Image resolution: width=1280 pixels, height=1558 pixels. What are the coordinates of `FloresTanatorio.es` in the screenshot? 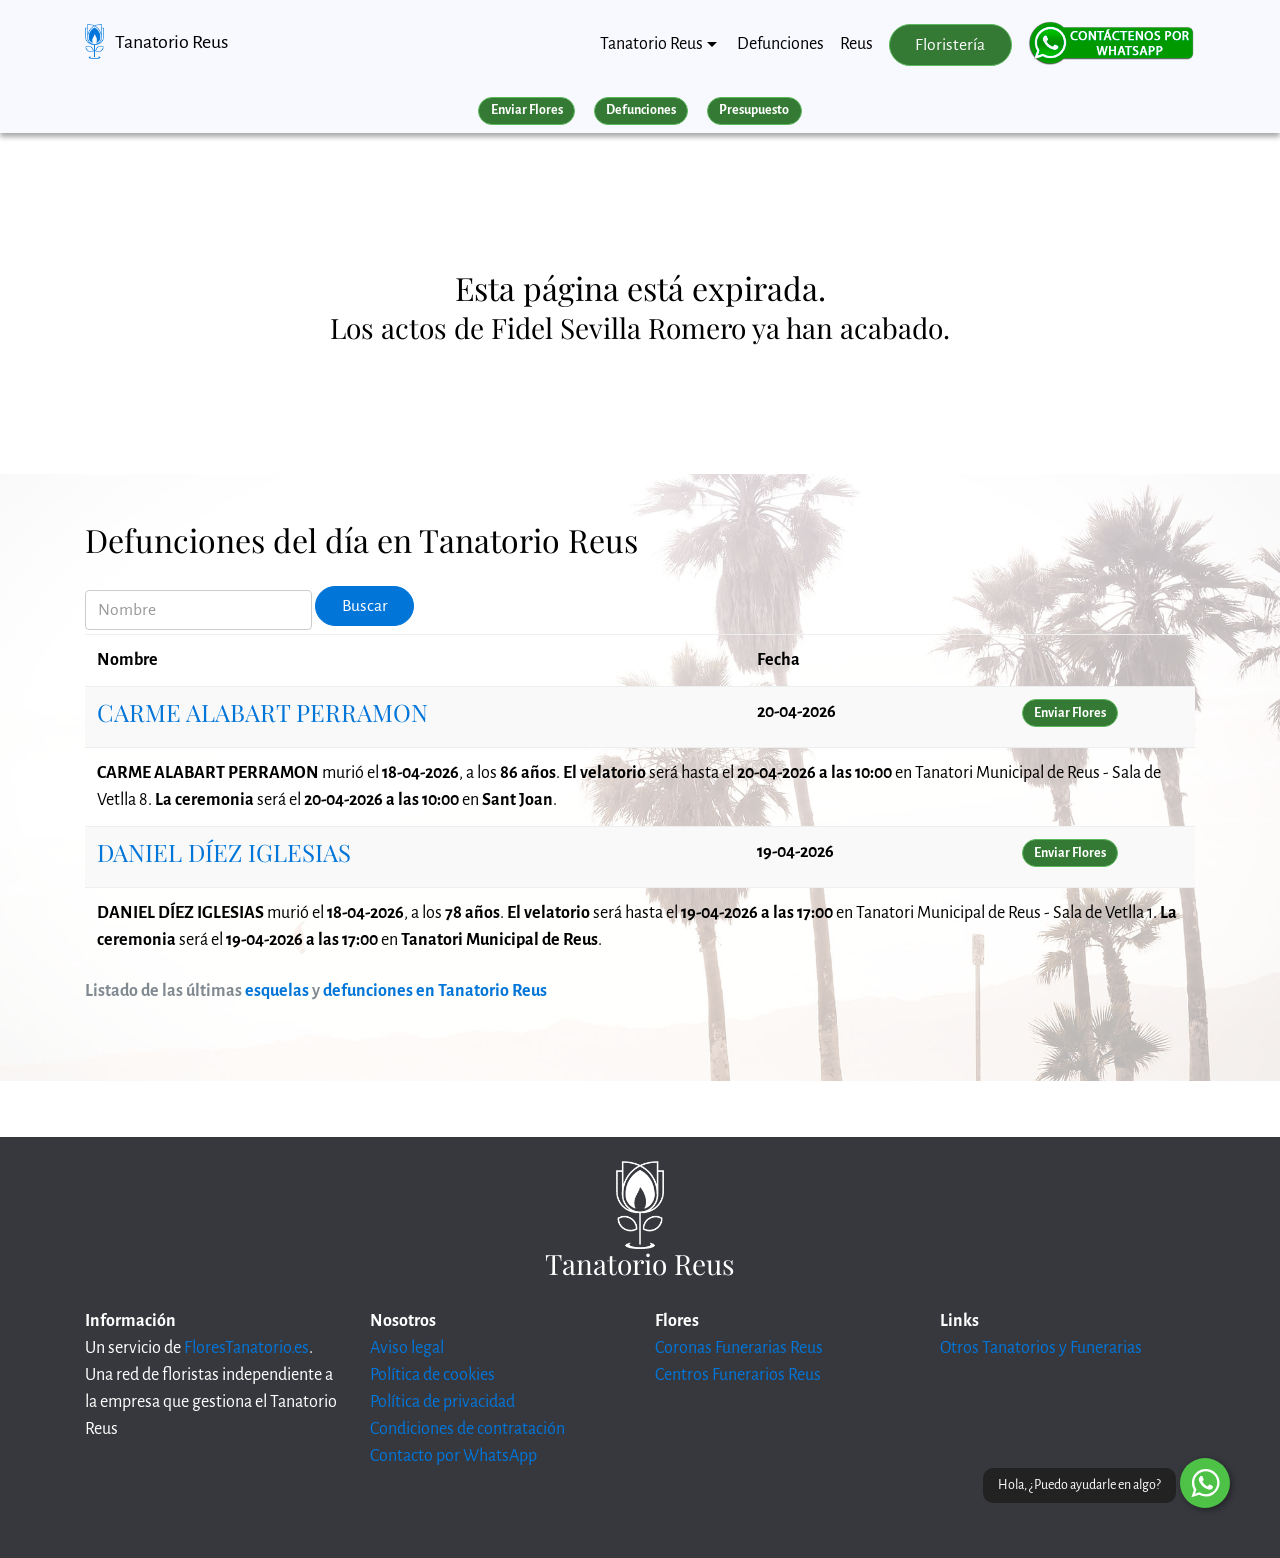 It's located at (246, 1348).